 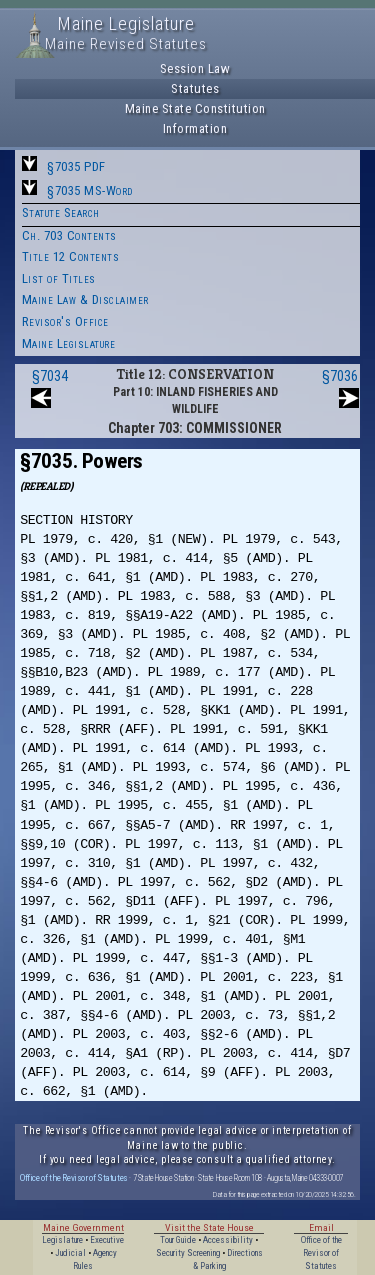 What do you see at coordinates (69, 343) in the screenshot?
I see `Maine Legislature` at bounding box center [69, 343].